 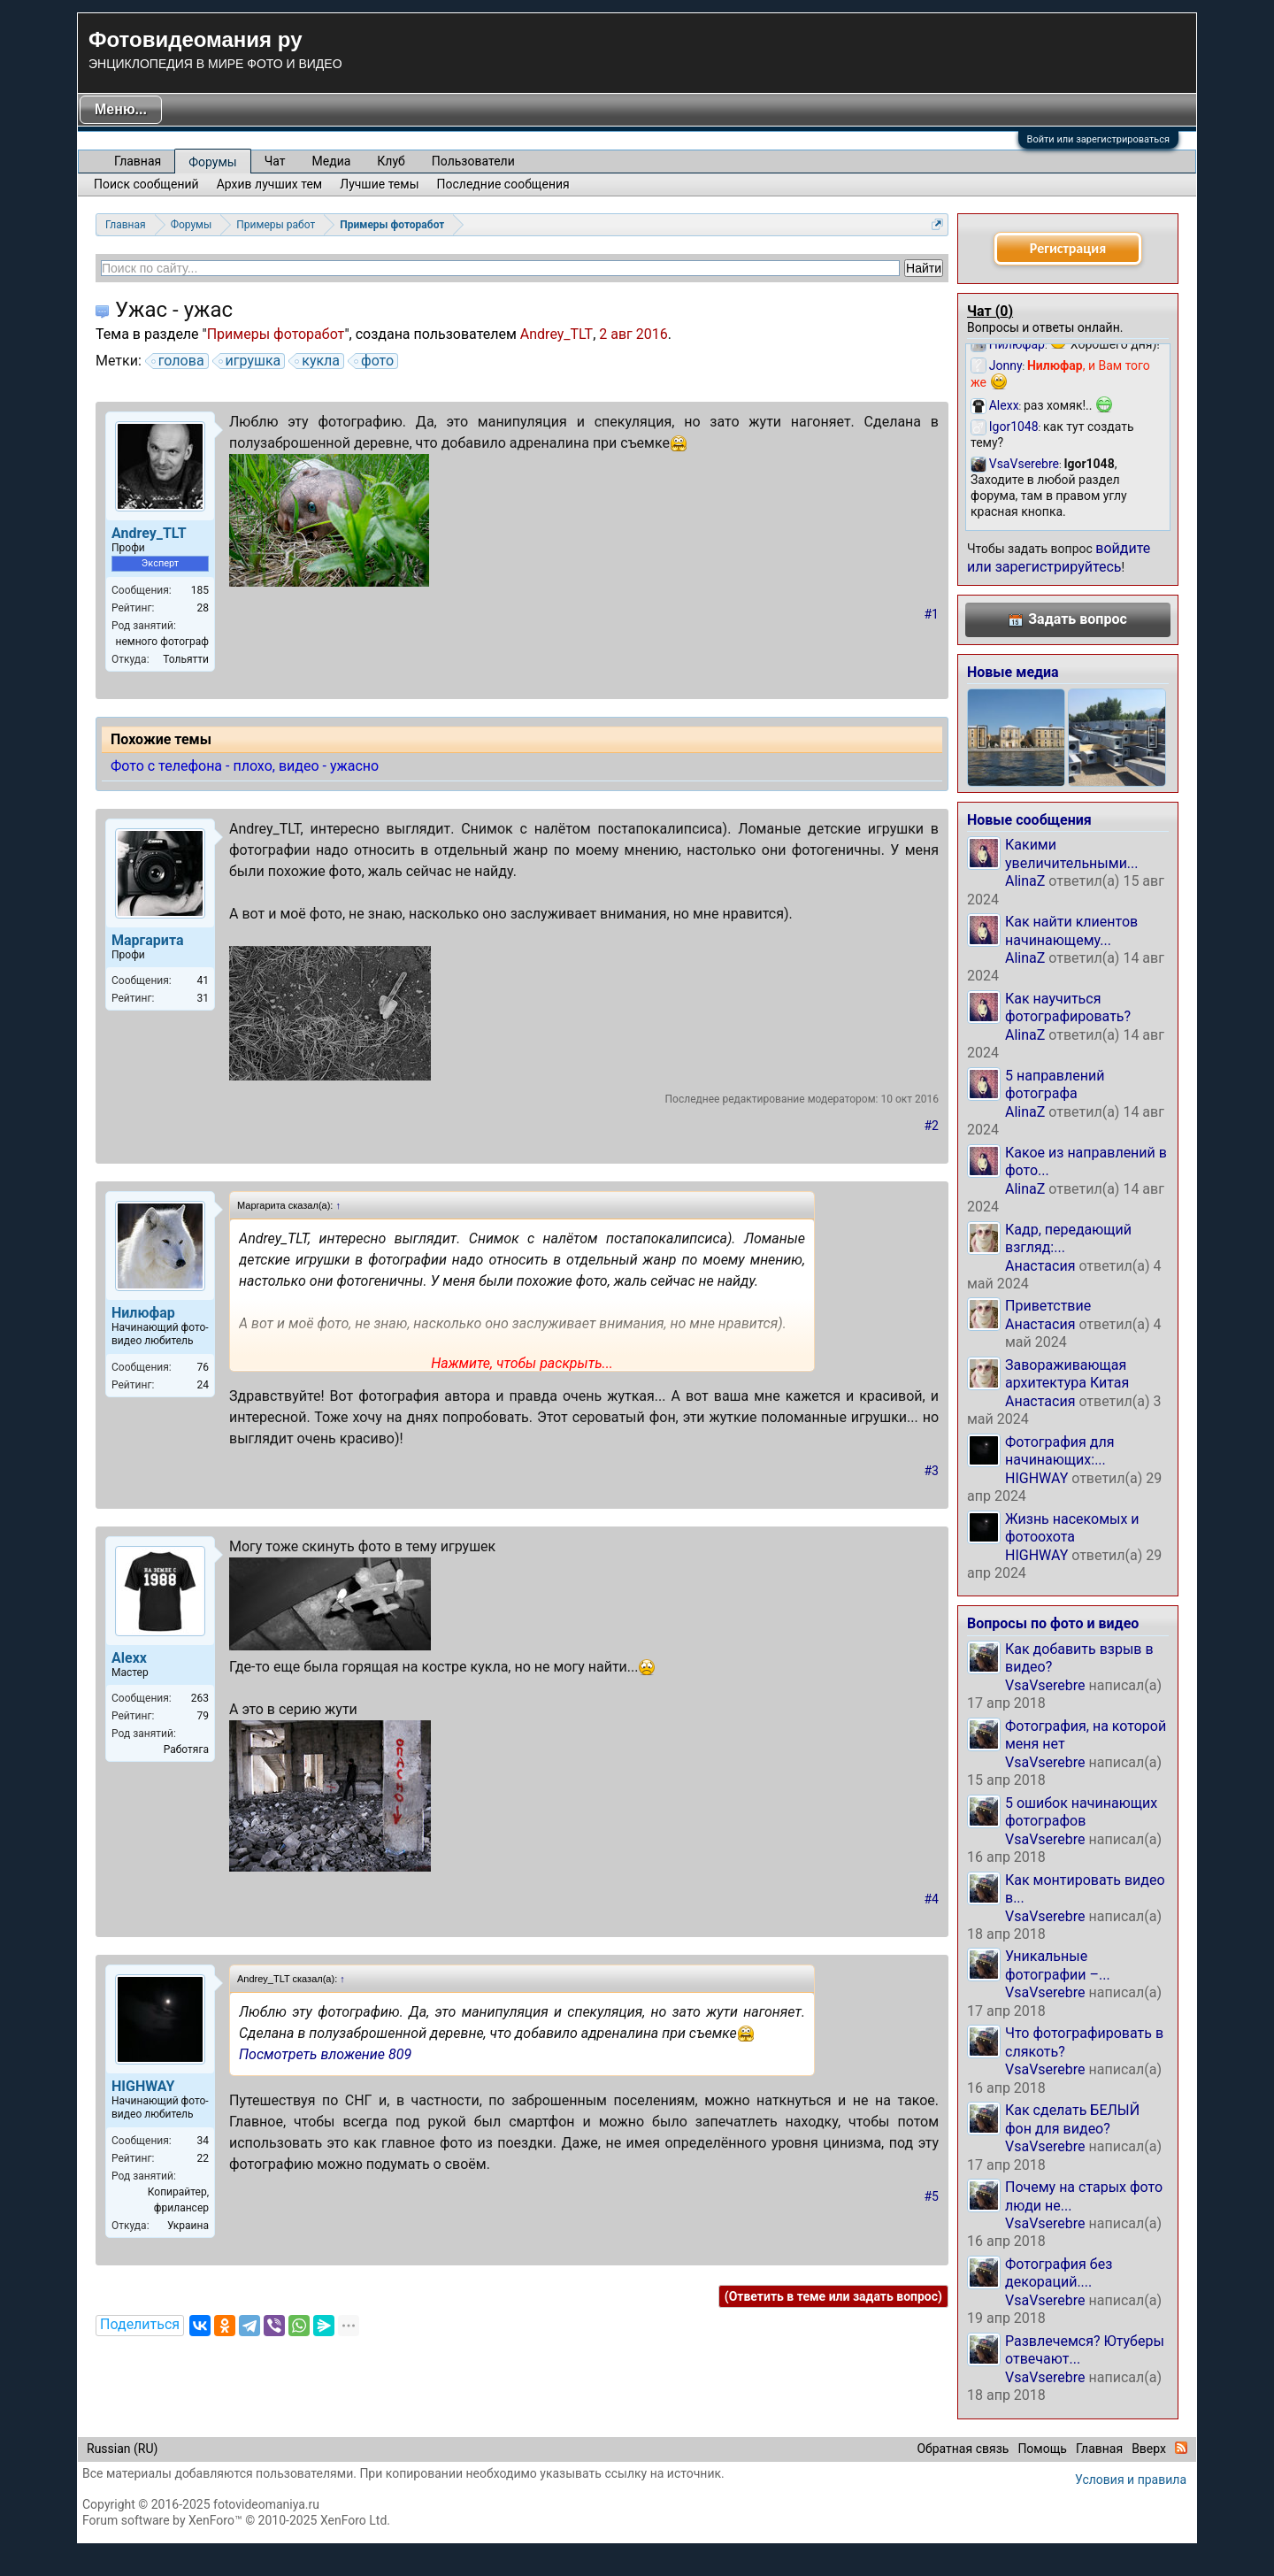 I want to click on Чат (), so click(x=990, y=311).